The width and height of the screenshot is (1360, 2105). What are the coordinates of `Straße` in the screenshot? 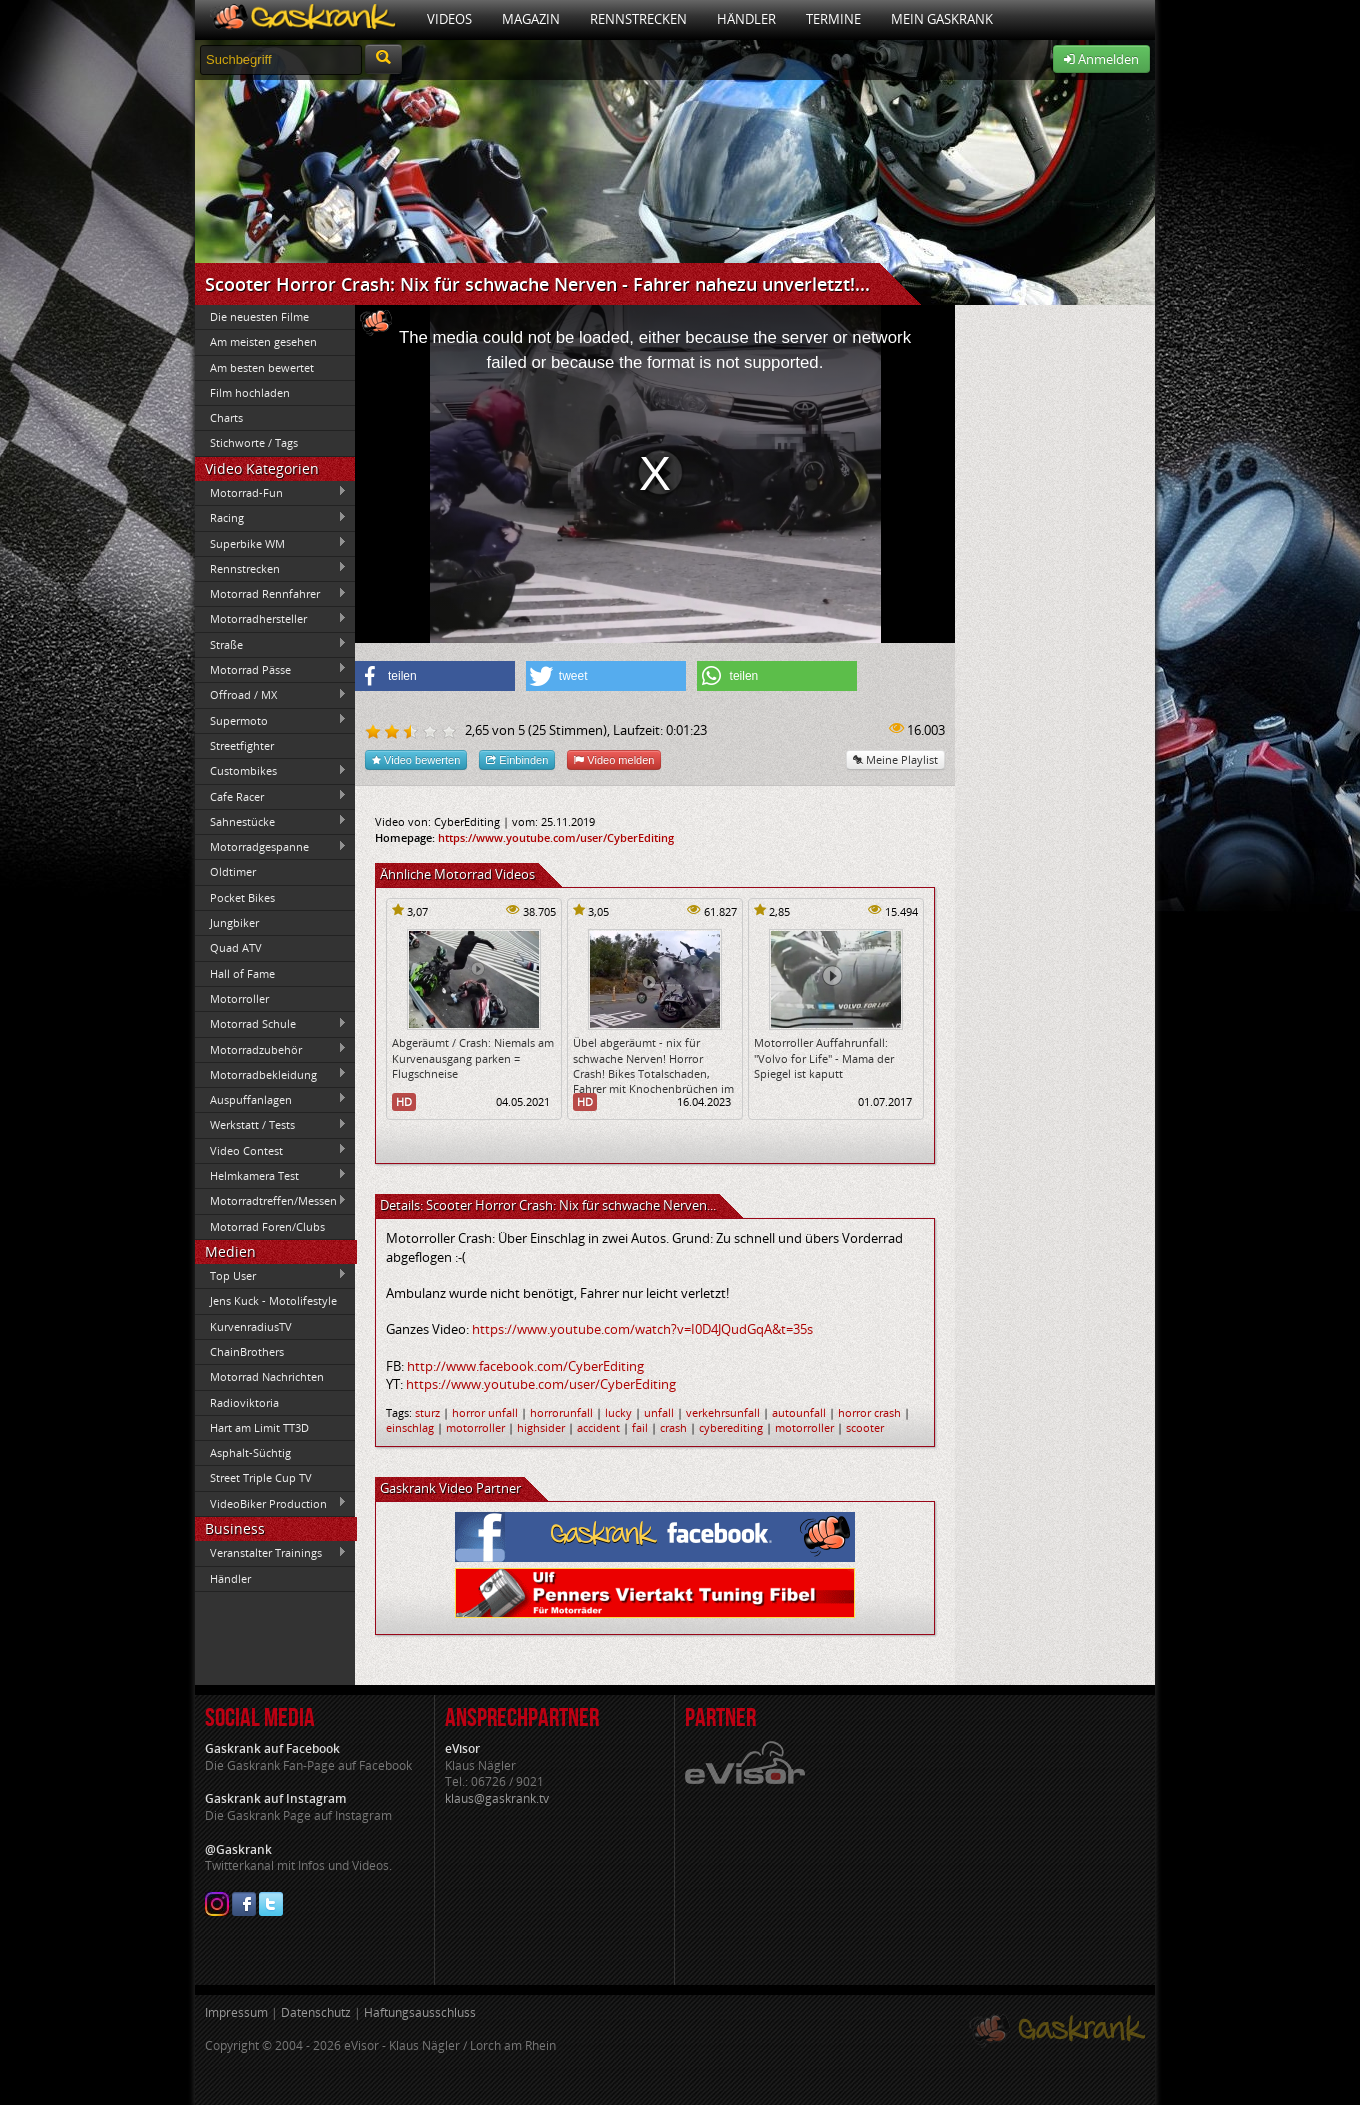 It's located at (271, 644).